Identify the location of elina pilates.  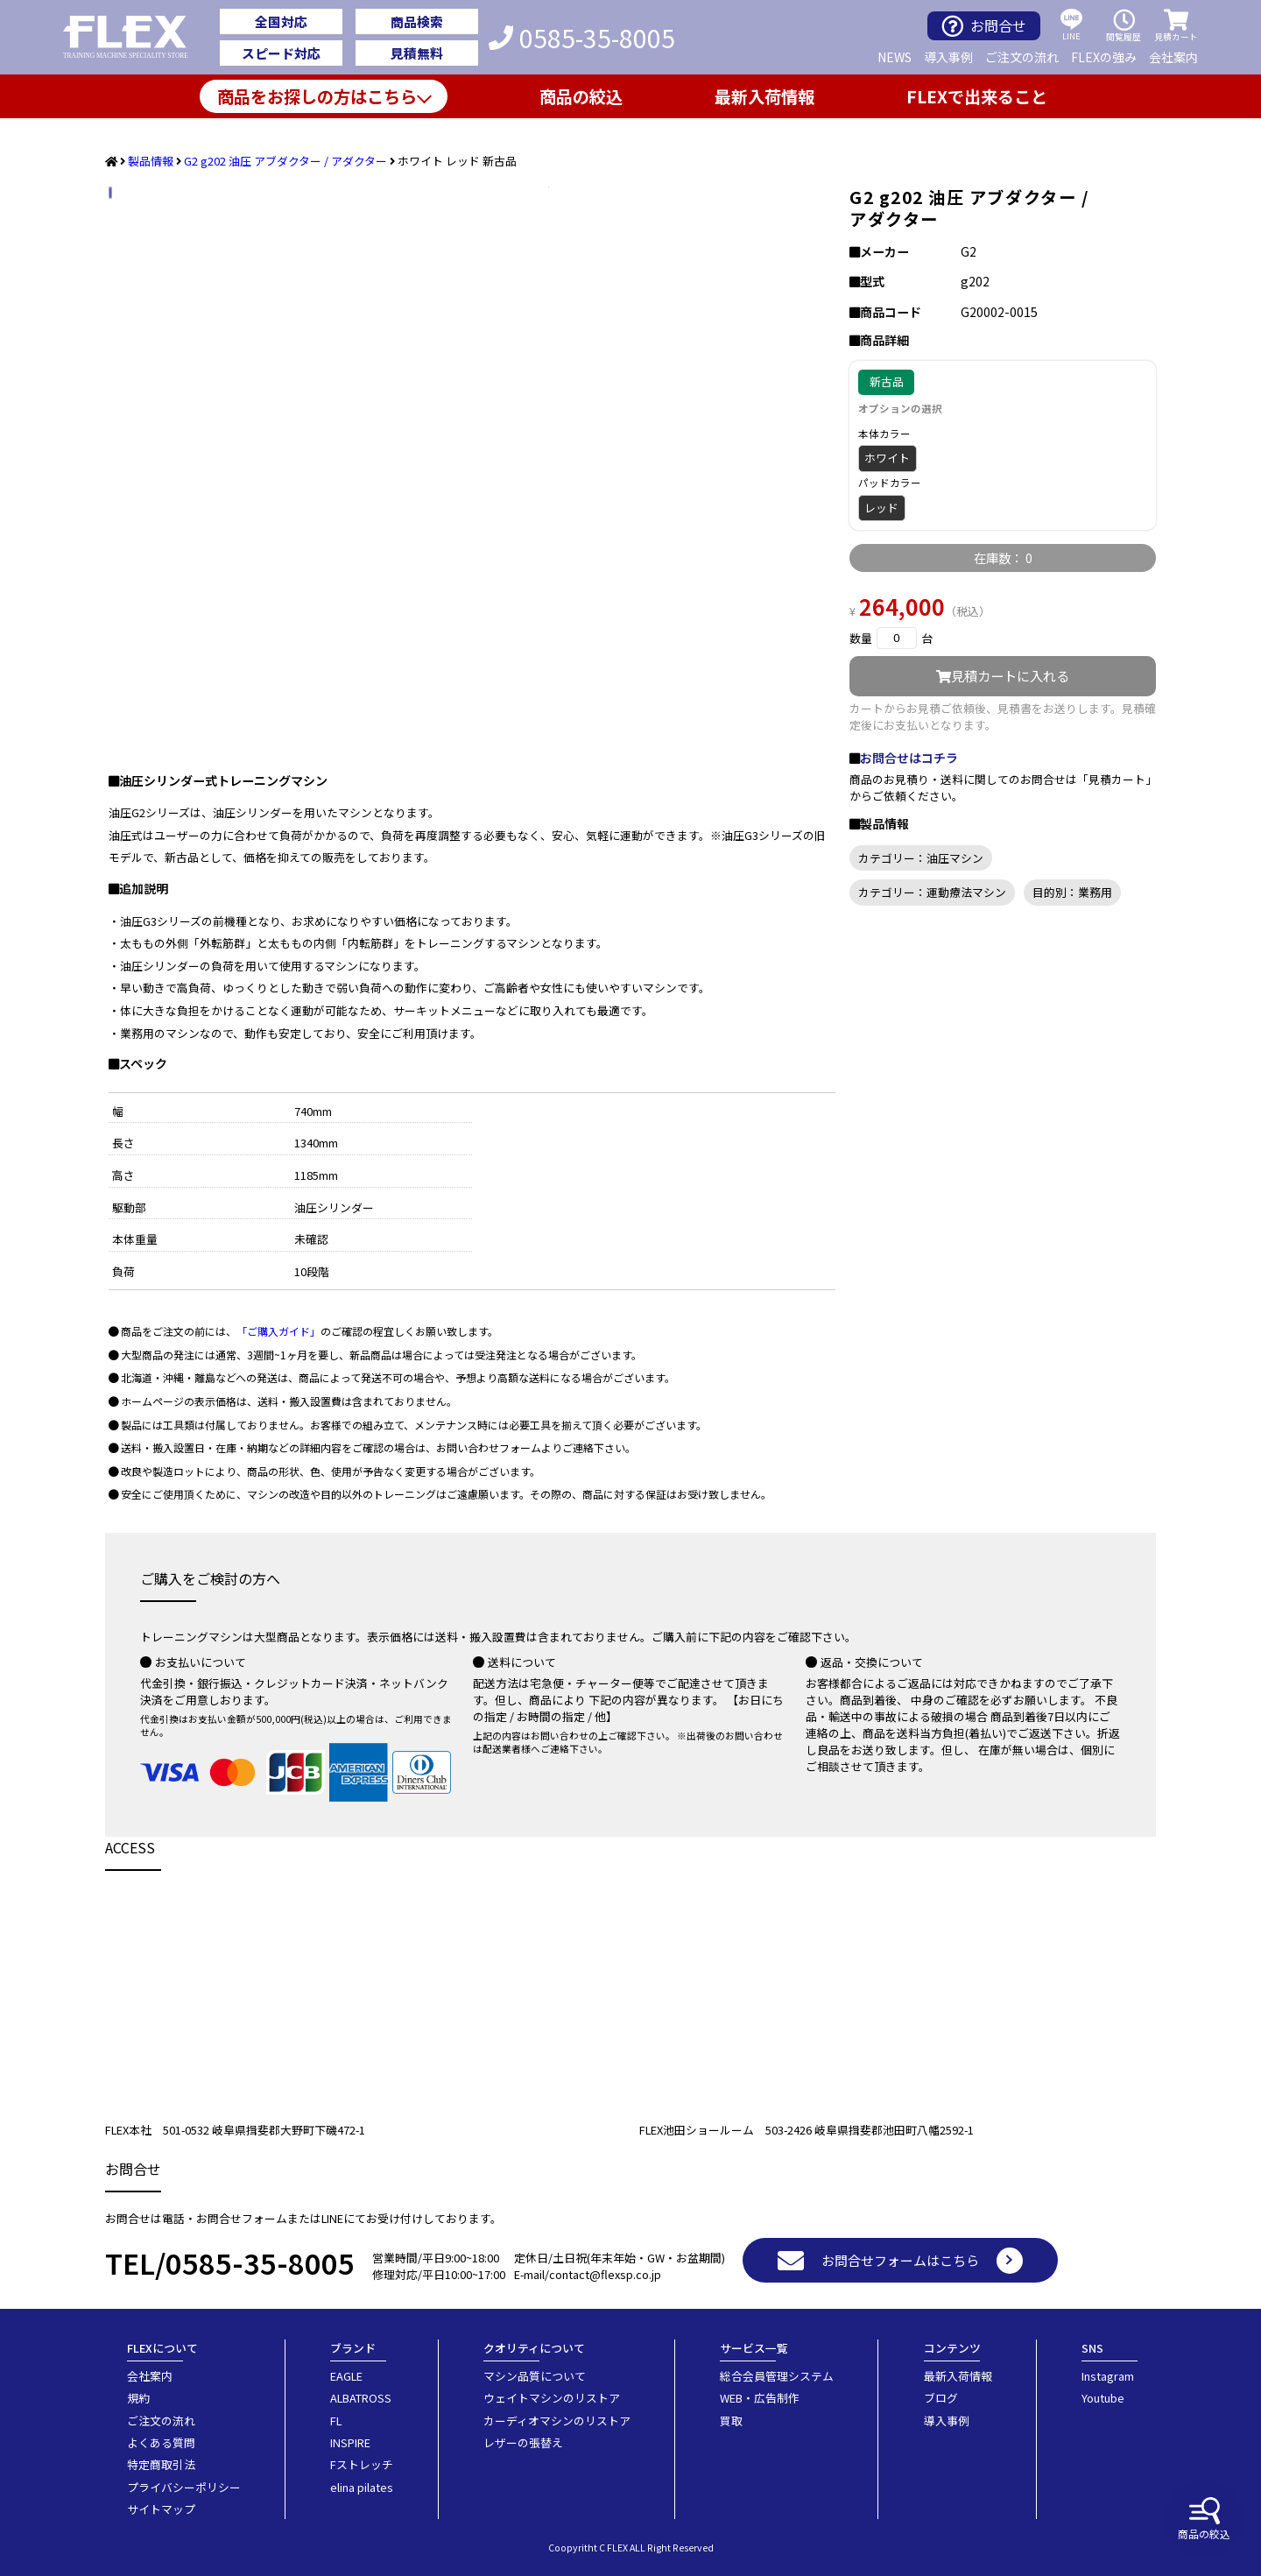
(361, 2487).